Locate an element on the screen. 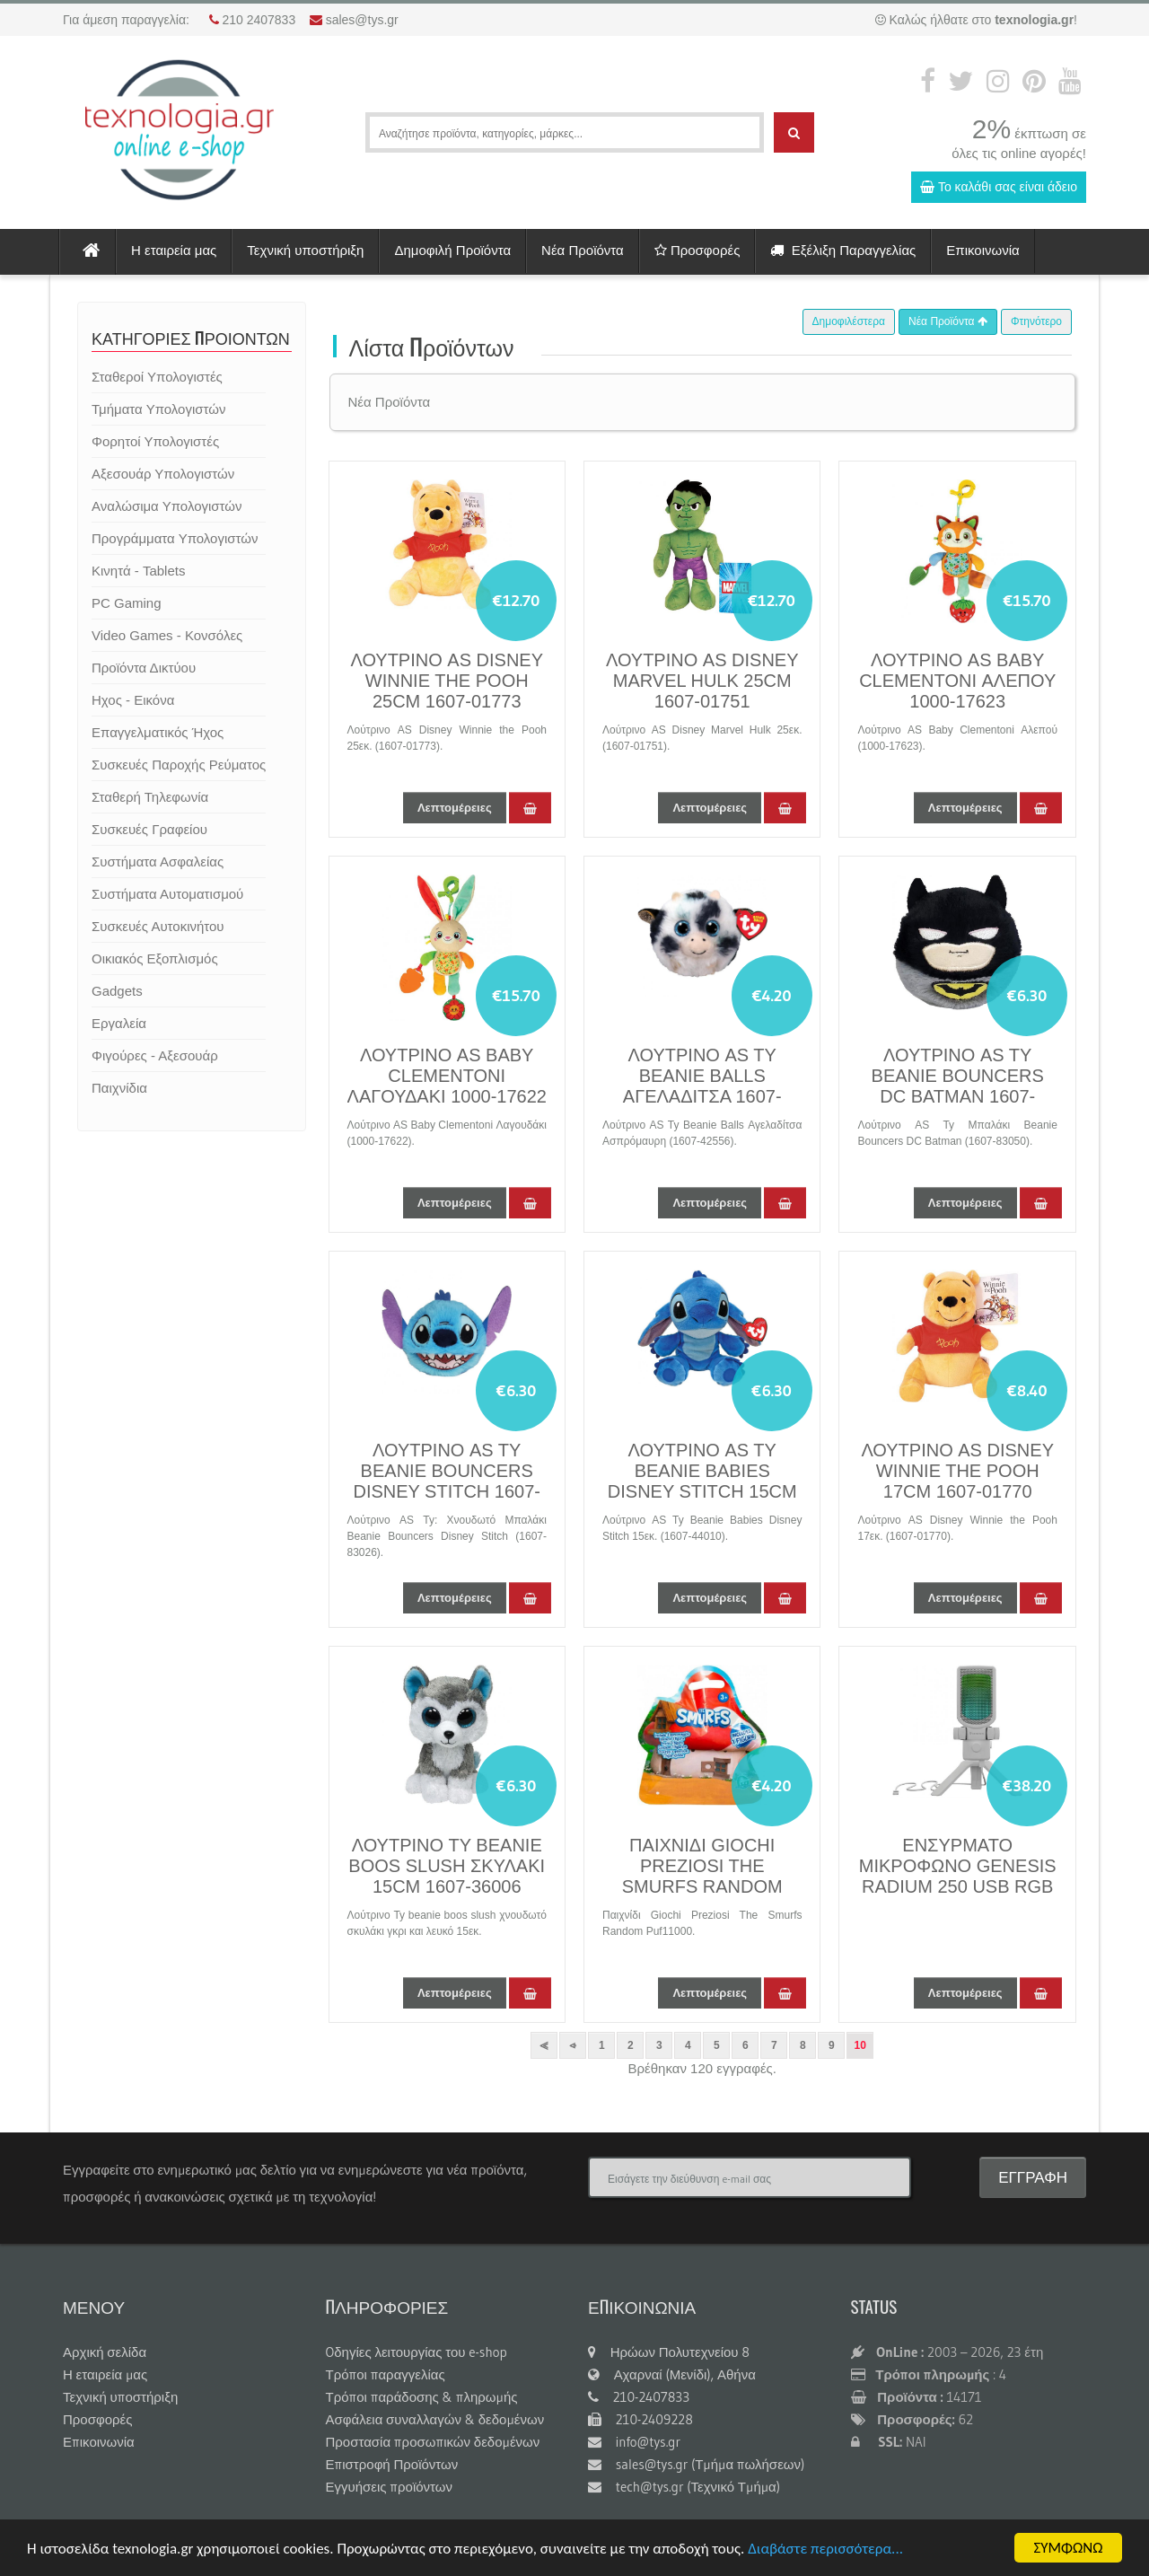 The width and height of the screenshot is (1149, 2576). Η εταιρεία μας is located at coordinates (173, 250).